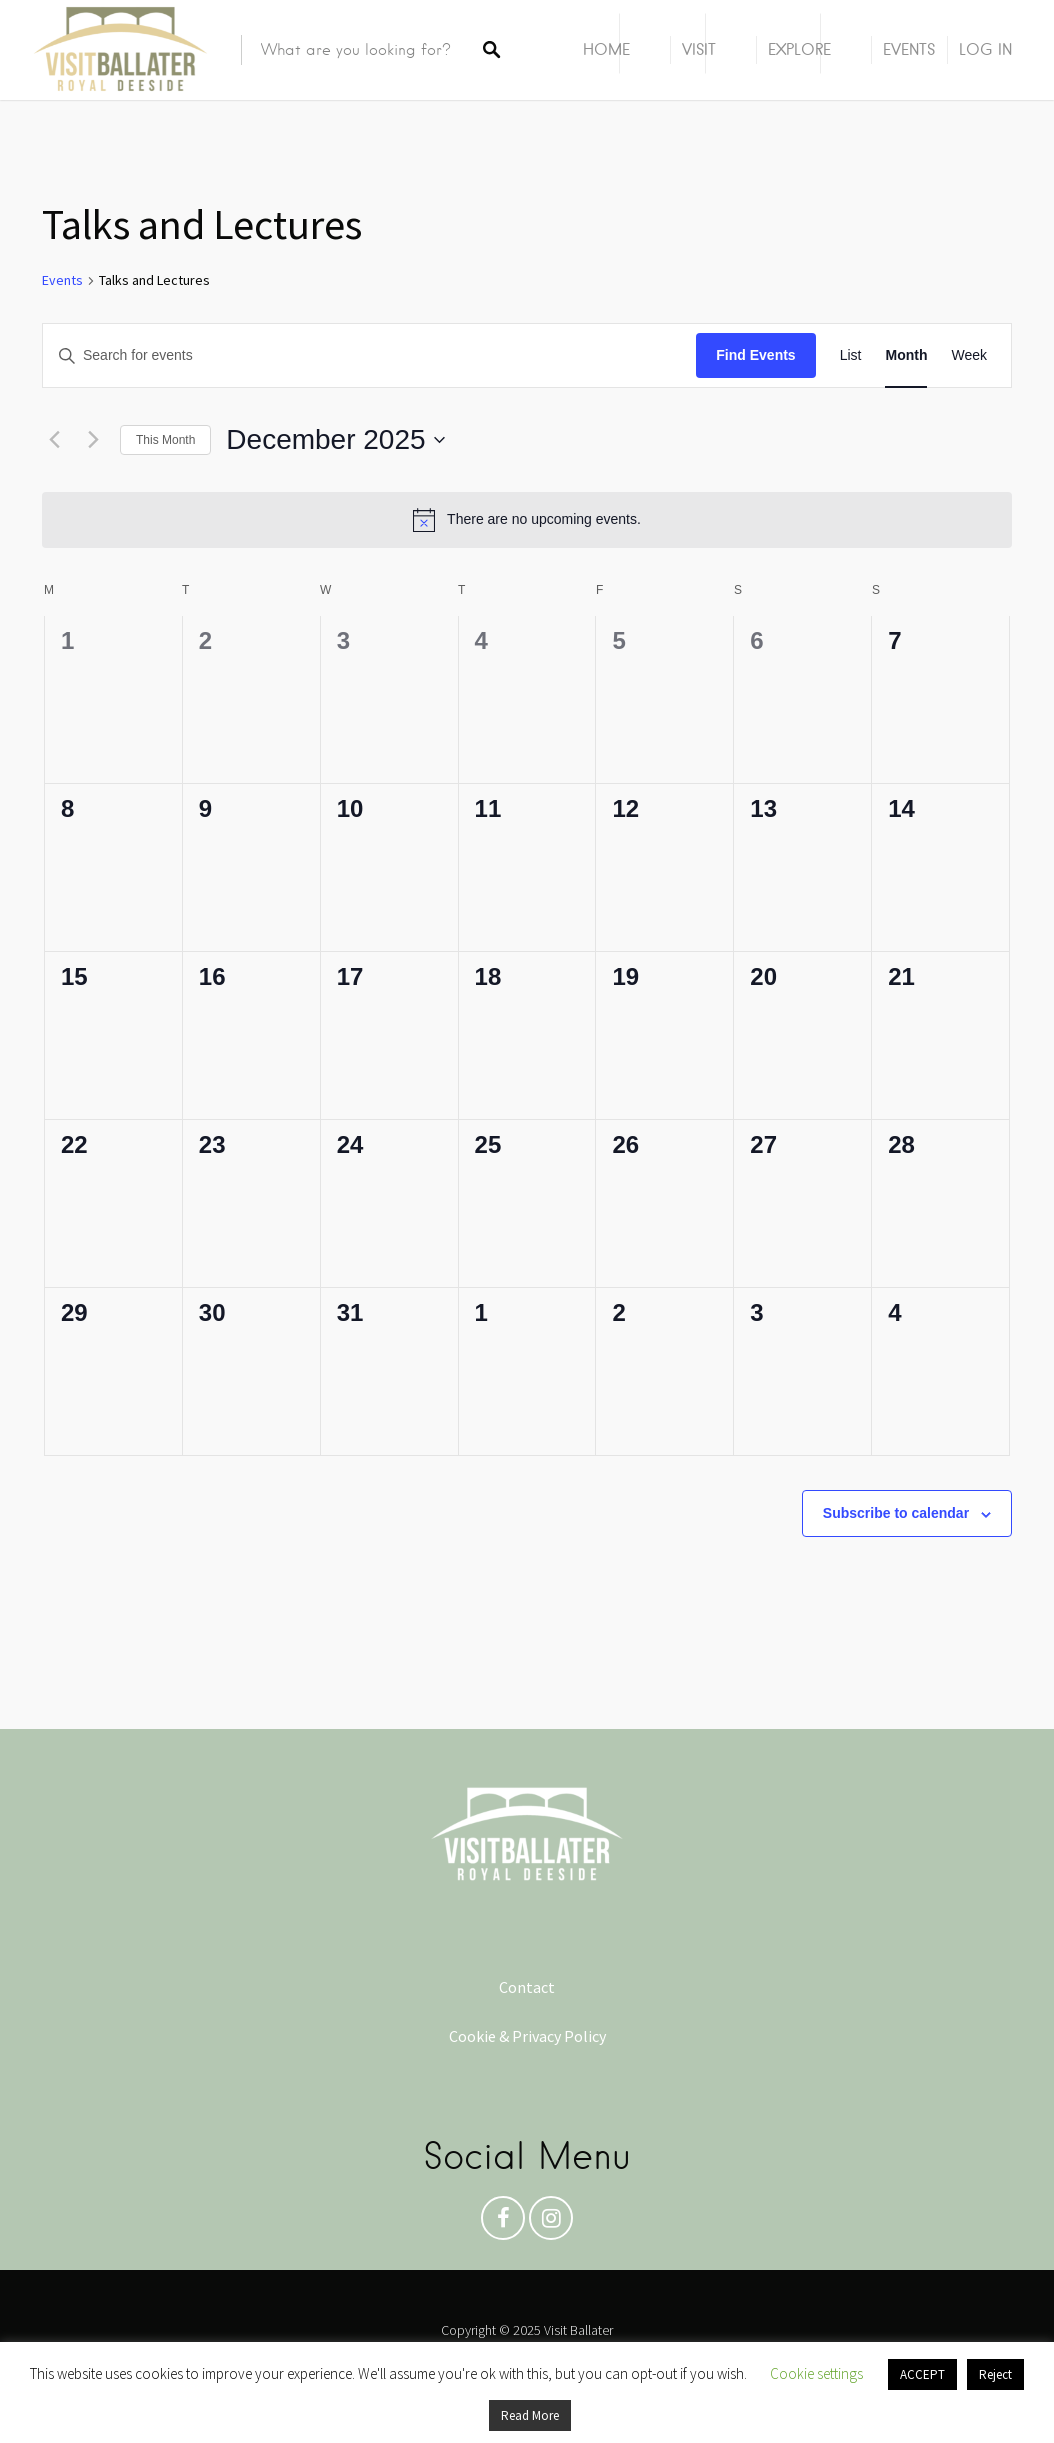  What do you see at coordinates (816, 2373) in the screenshot?
I see `Cookie settings [button]` at bounding box center [816, 2373].